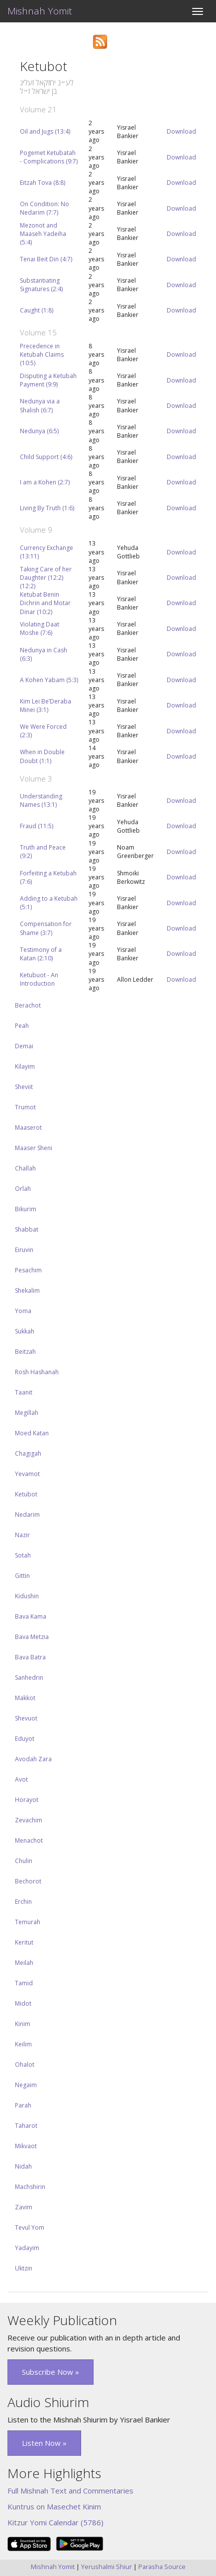  What do you see at coordinates (55, 2522) in the screenshot?
I see `Kitzur Yomi Calendar (5786)` at bounding box center [55, 2522].